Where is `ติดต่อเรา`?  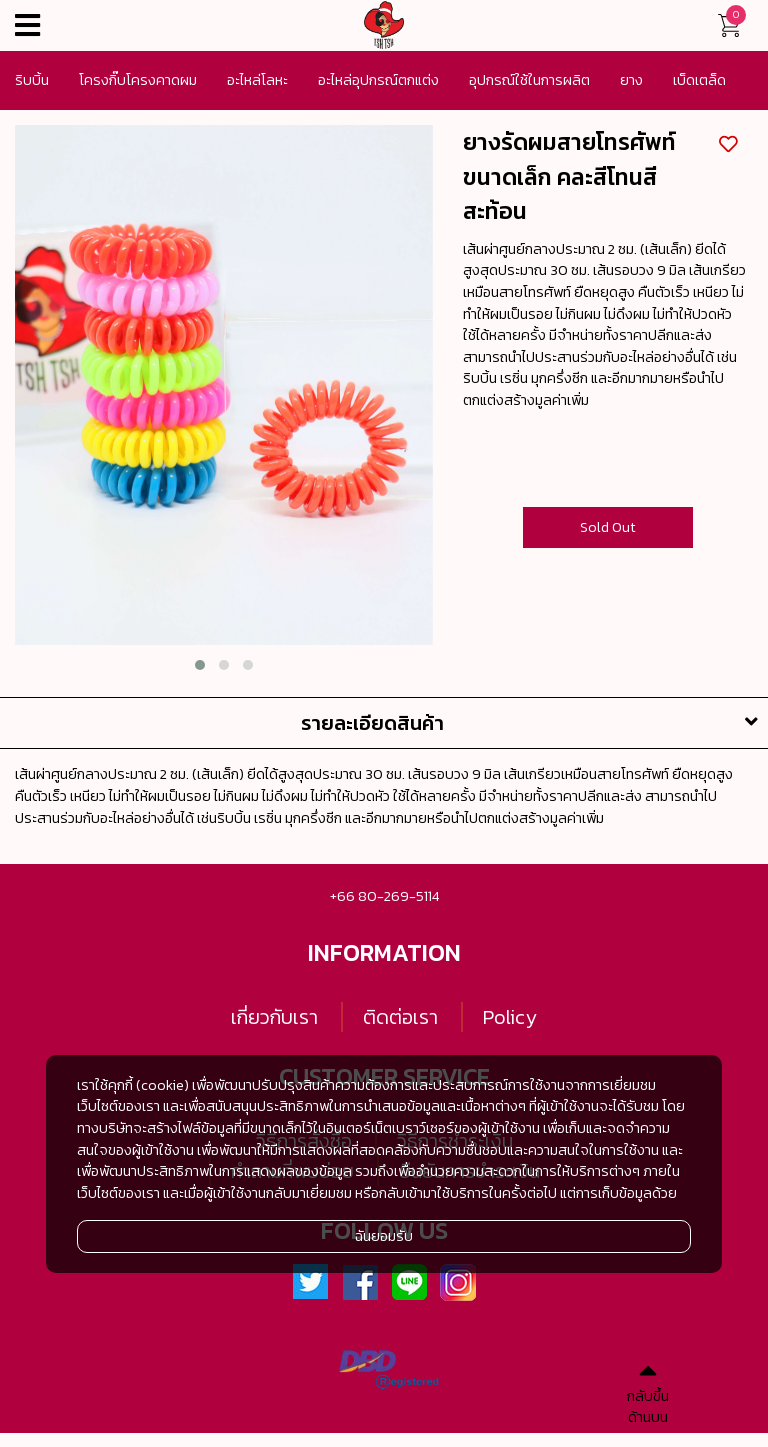
ติดต่อเรา is located at coordinates (400, 1017).